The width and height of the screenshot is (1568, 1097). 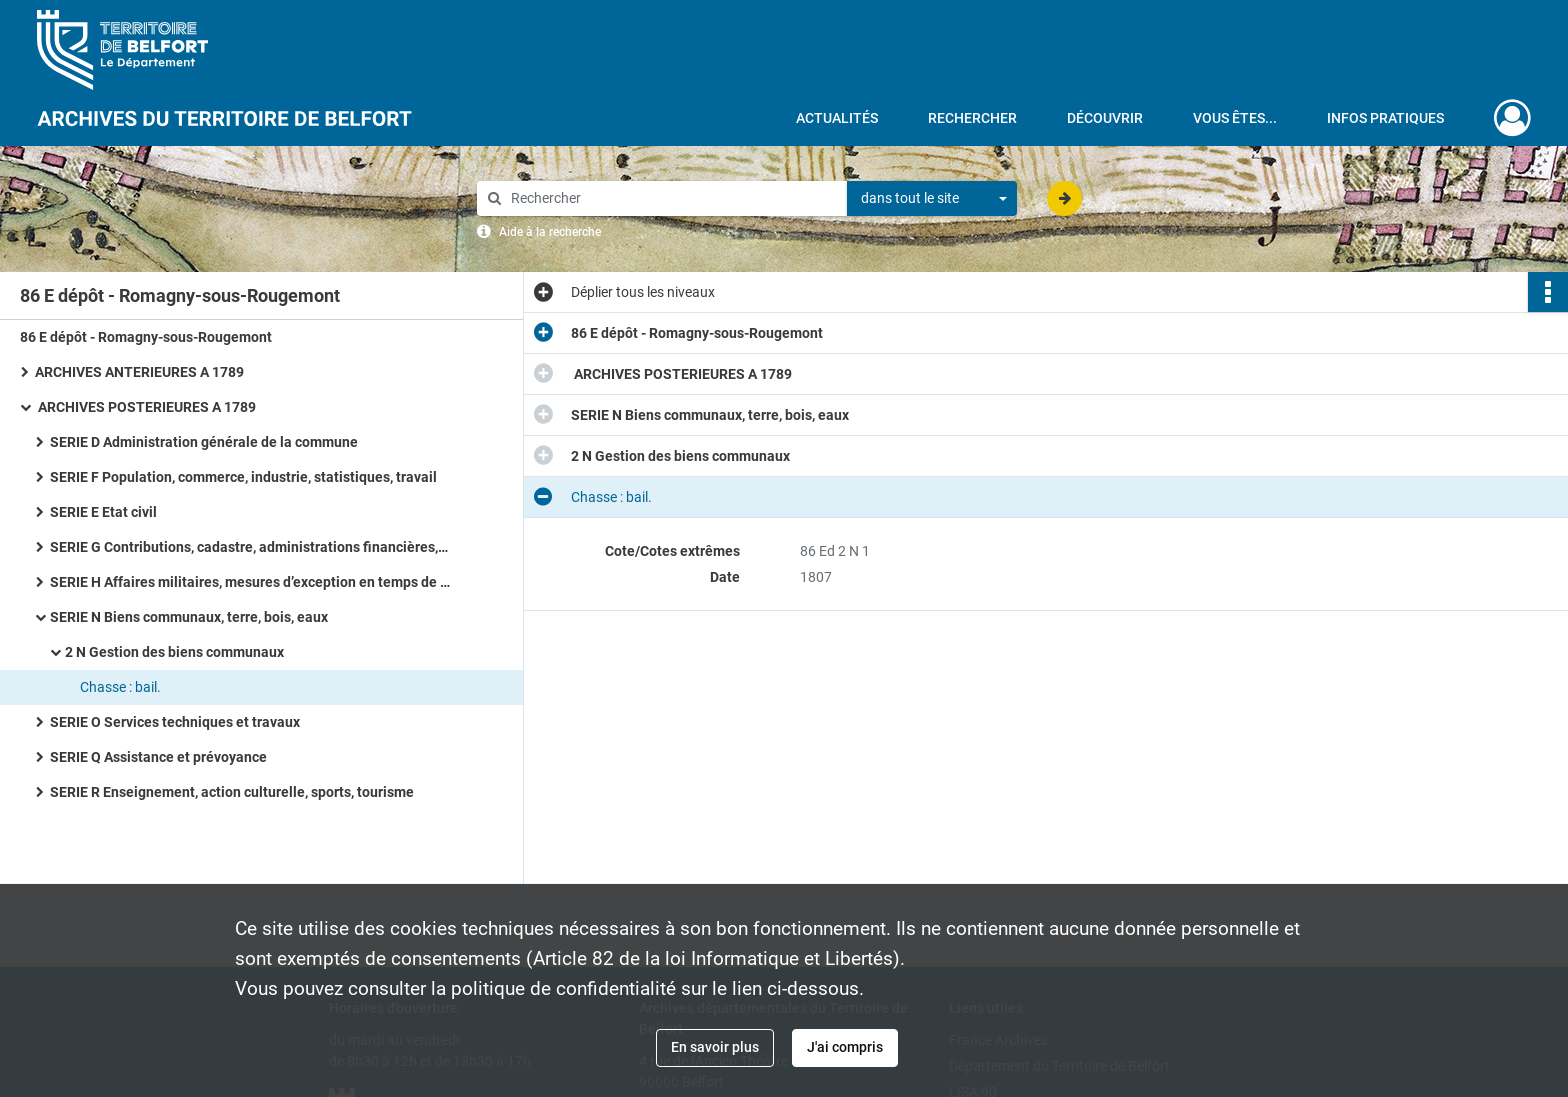 What do you see at coordinates (243, 477) in the screenshot?
I see `SERIE F Population, commerce, industrie, statistiques, travail` at bounding box center [243, 477].